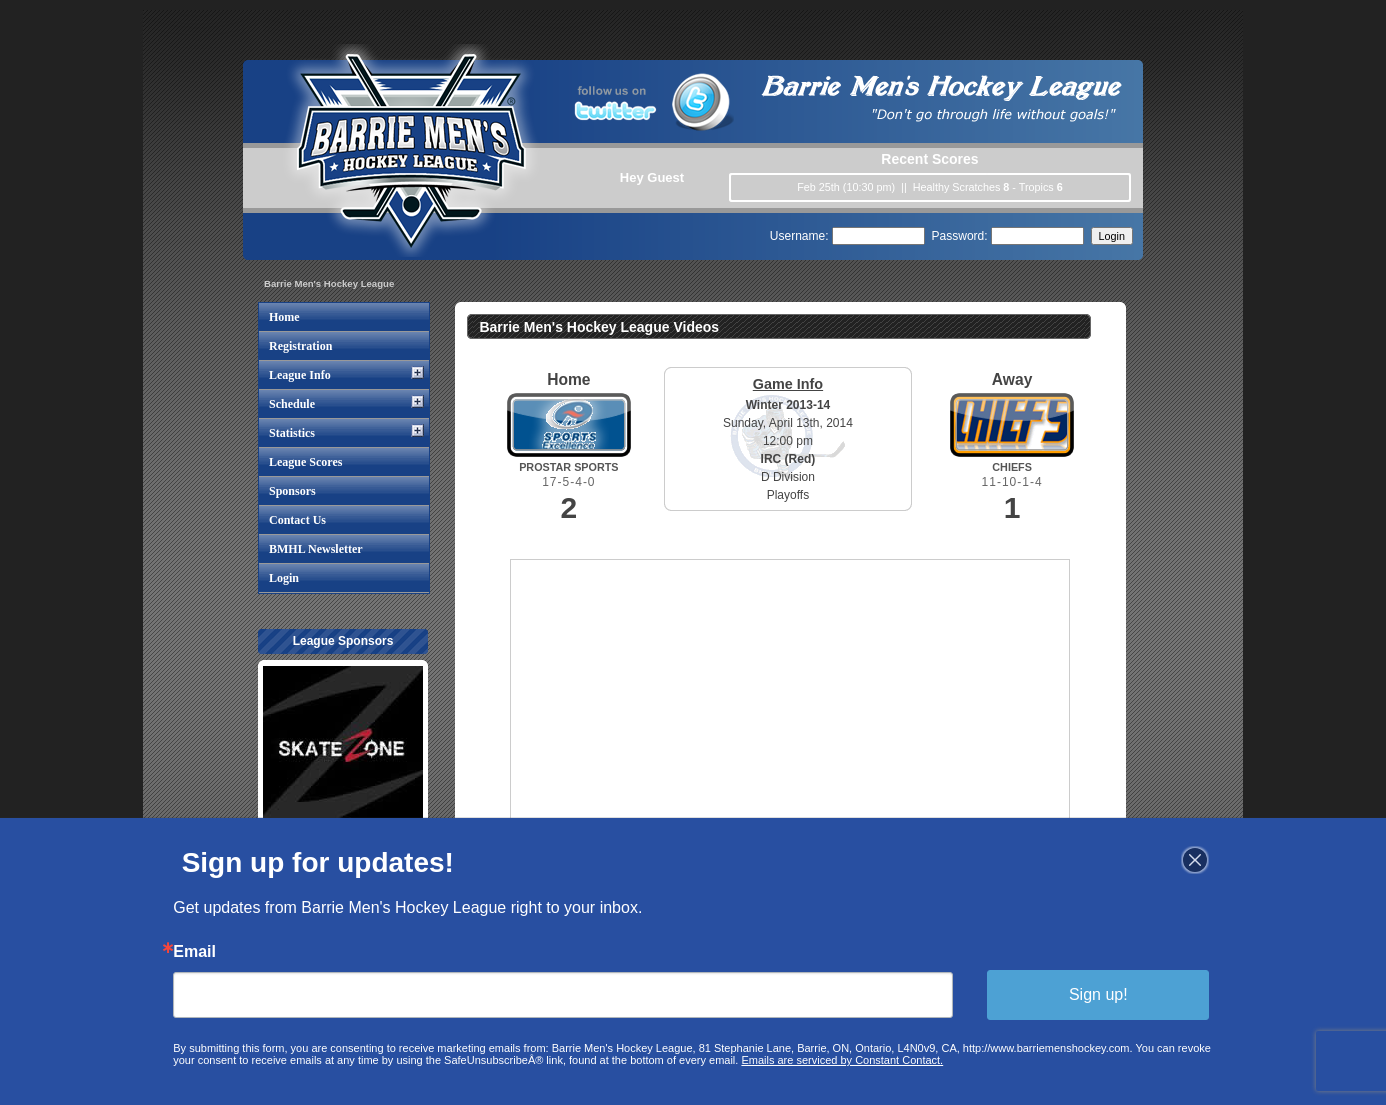 This screenshot has width=1386, height=1105. Describe the element at coordinates (300, 346) in the screenshot. I see `Registration` at that location.